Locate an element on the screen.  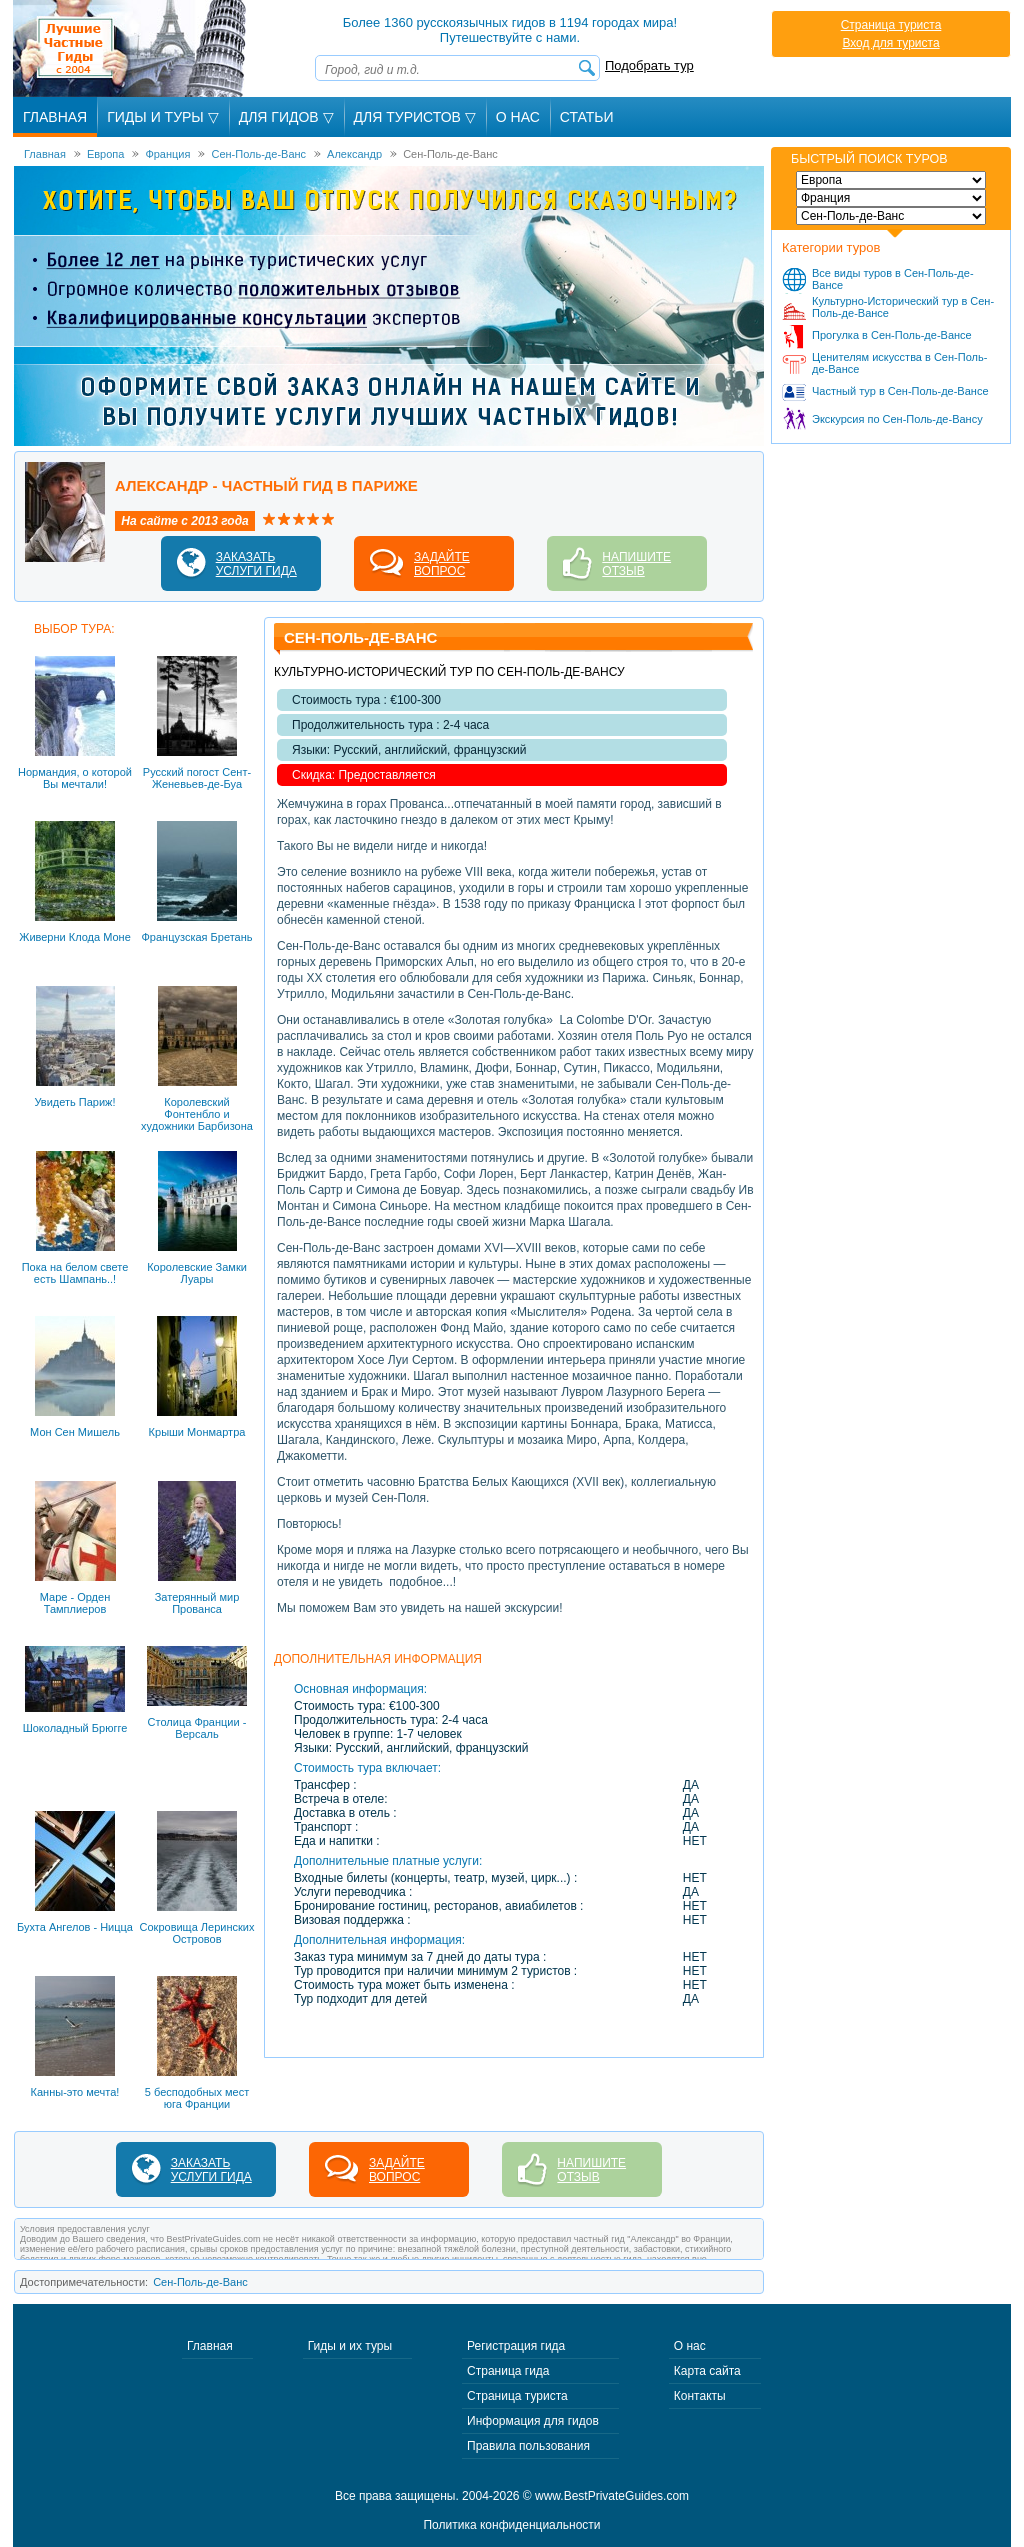
www.BestPrivateGuides.com is located at coordinates (612, 2496).